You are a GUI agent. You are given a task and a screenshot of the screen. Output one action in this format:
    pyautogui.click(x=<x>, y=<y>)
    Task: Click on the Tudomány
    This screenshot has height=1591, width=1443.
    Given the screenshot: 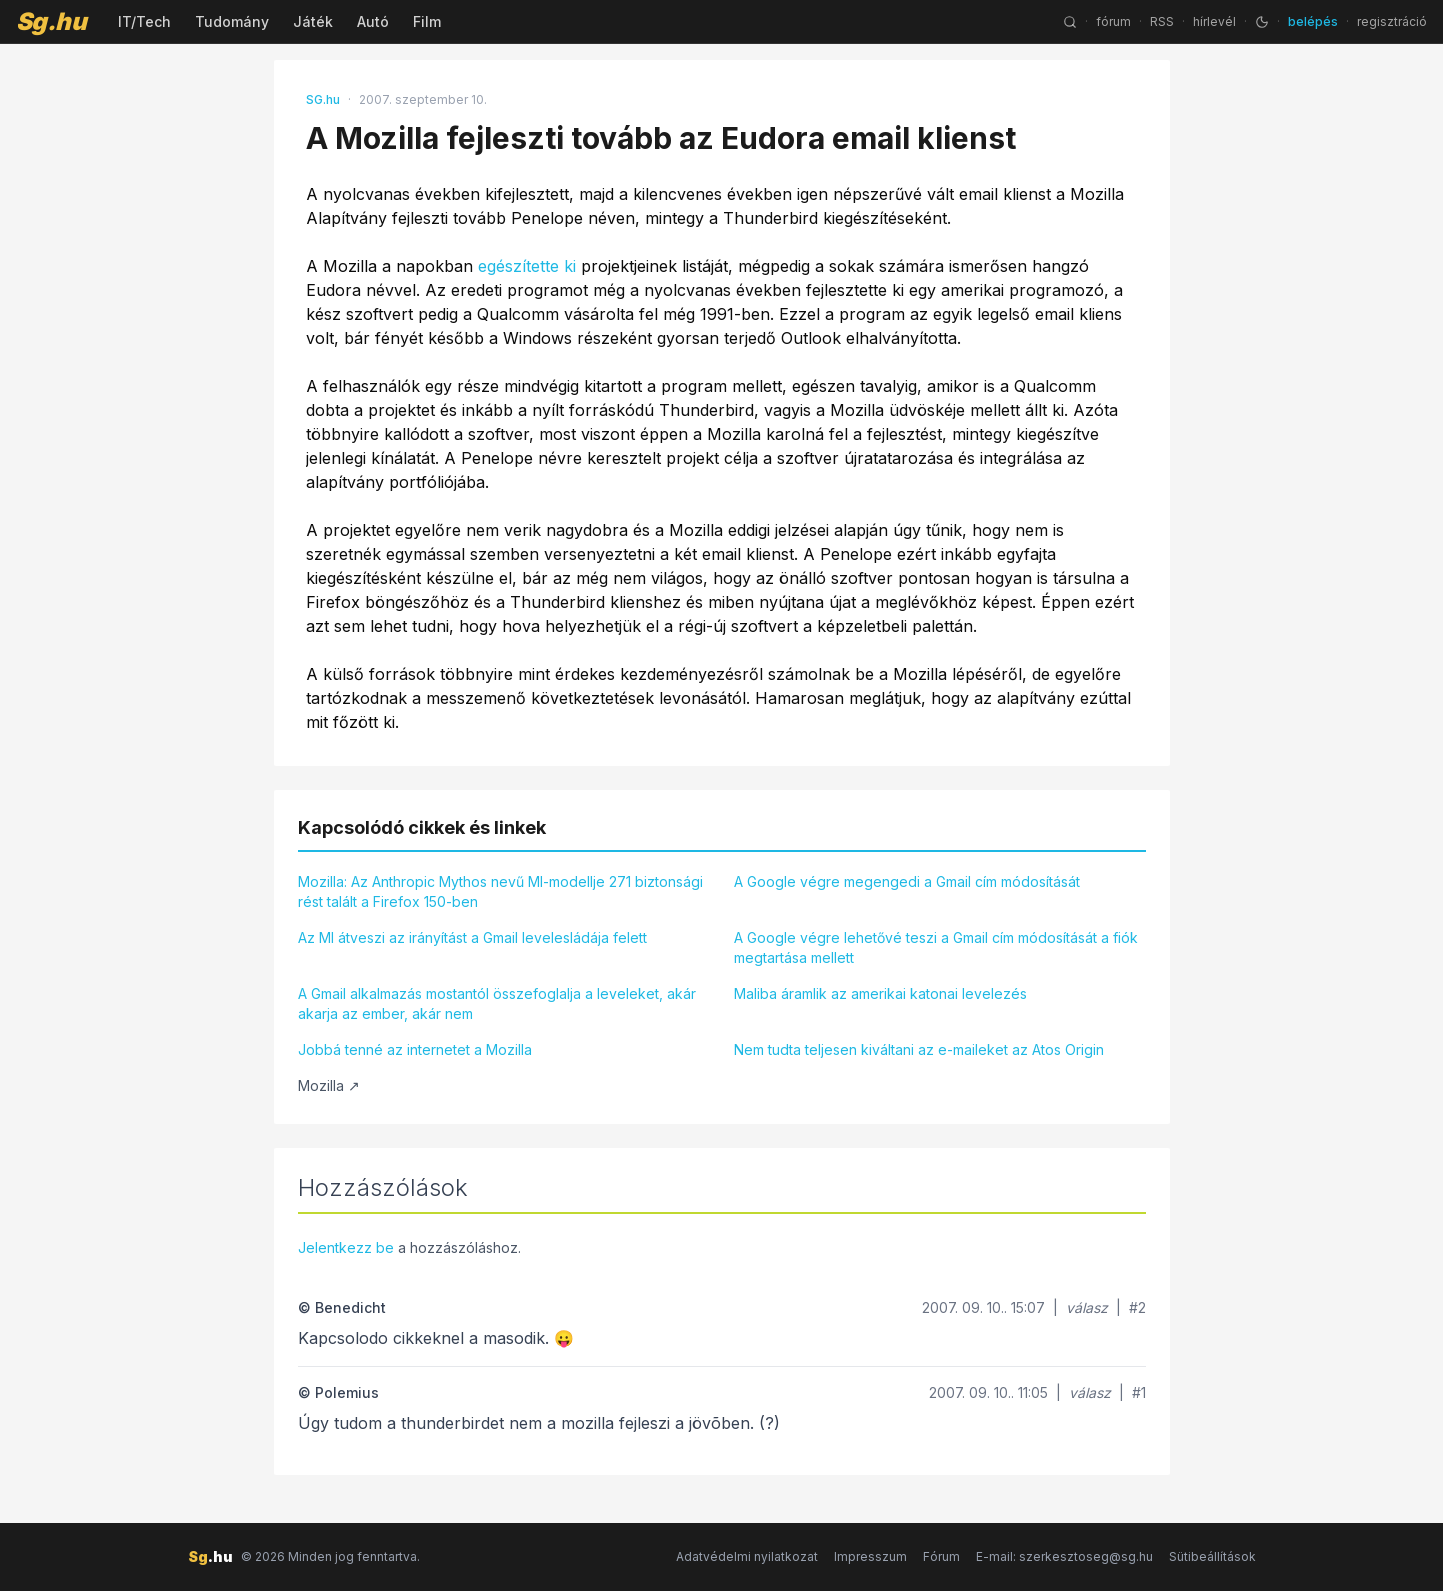 What is the action you would take?
    pyautogui.click(x=232, y=21)
    